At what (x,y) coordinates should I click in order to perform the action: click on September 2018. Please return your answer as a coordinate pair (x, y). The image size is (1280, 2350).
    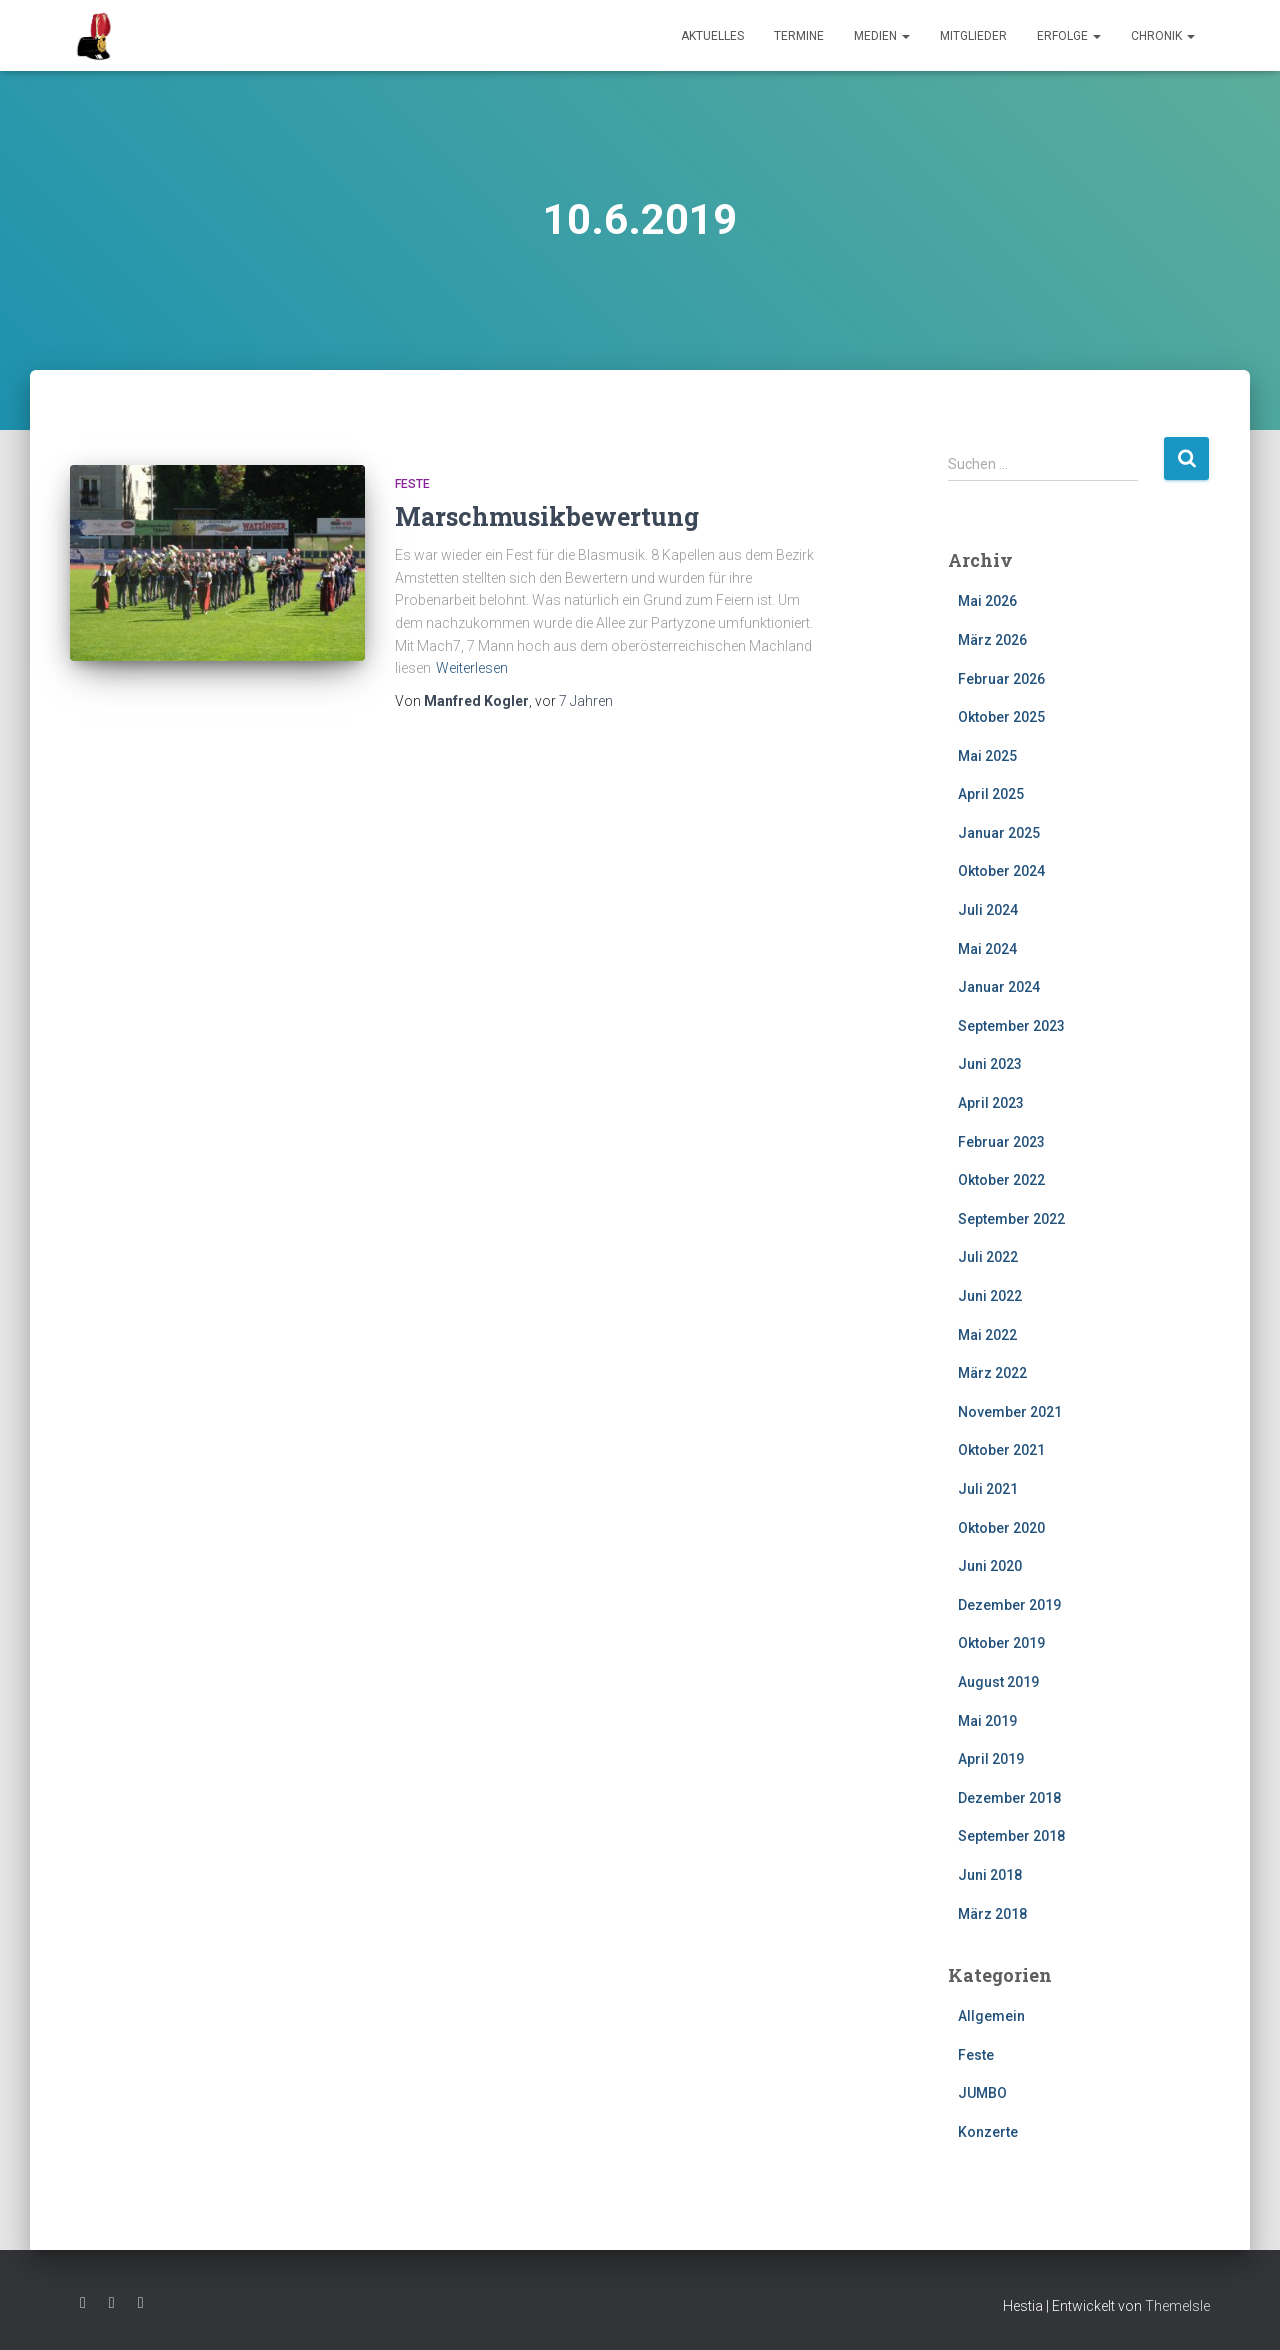
    Looking at the image, I should click on (1011, 1836).